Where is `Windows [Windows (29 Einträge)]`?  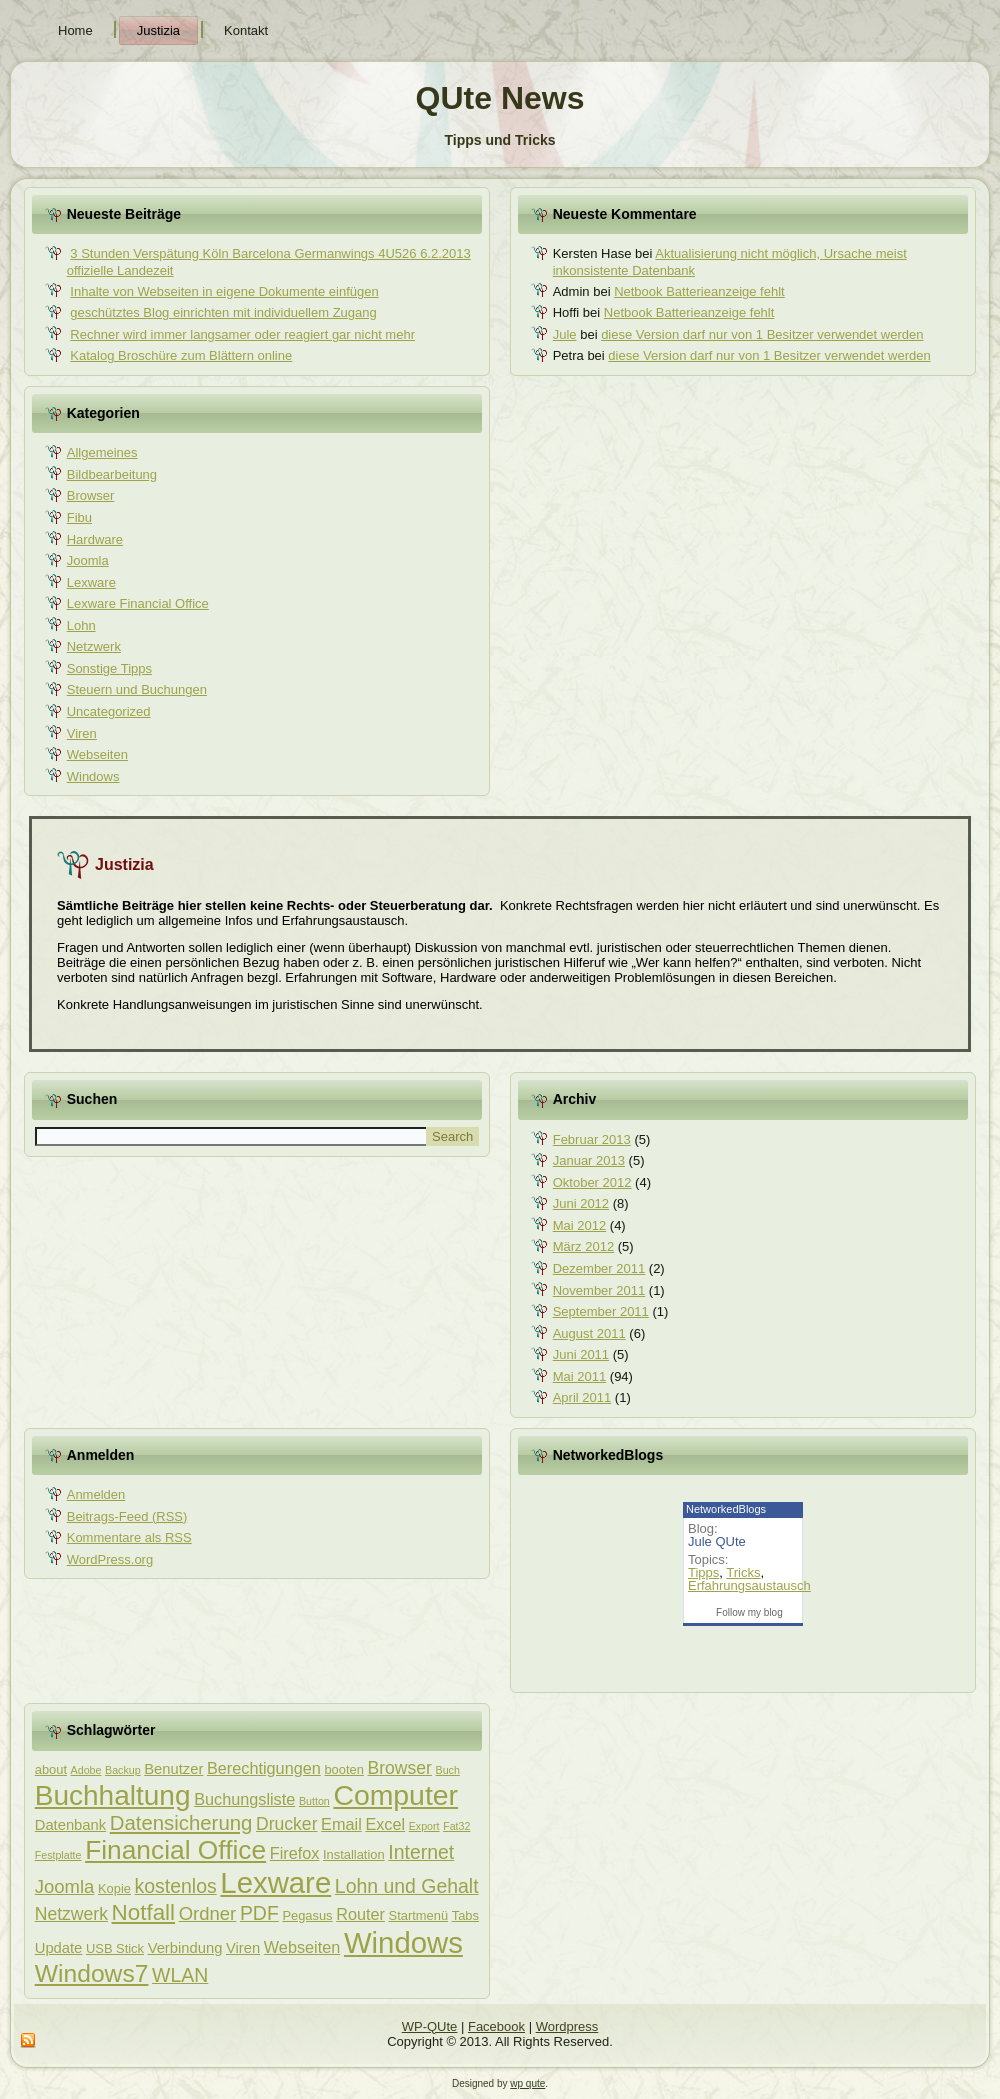 Windows [Windows (29 Einträge)] is located at coordinates (403, 1942).